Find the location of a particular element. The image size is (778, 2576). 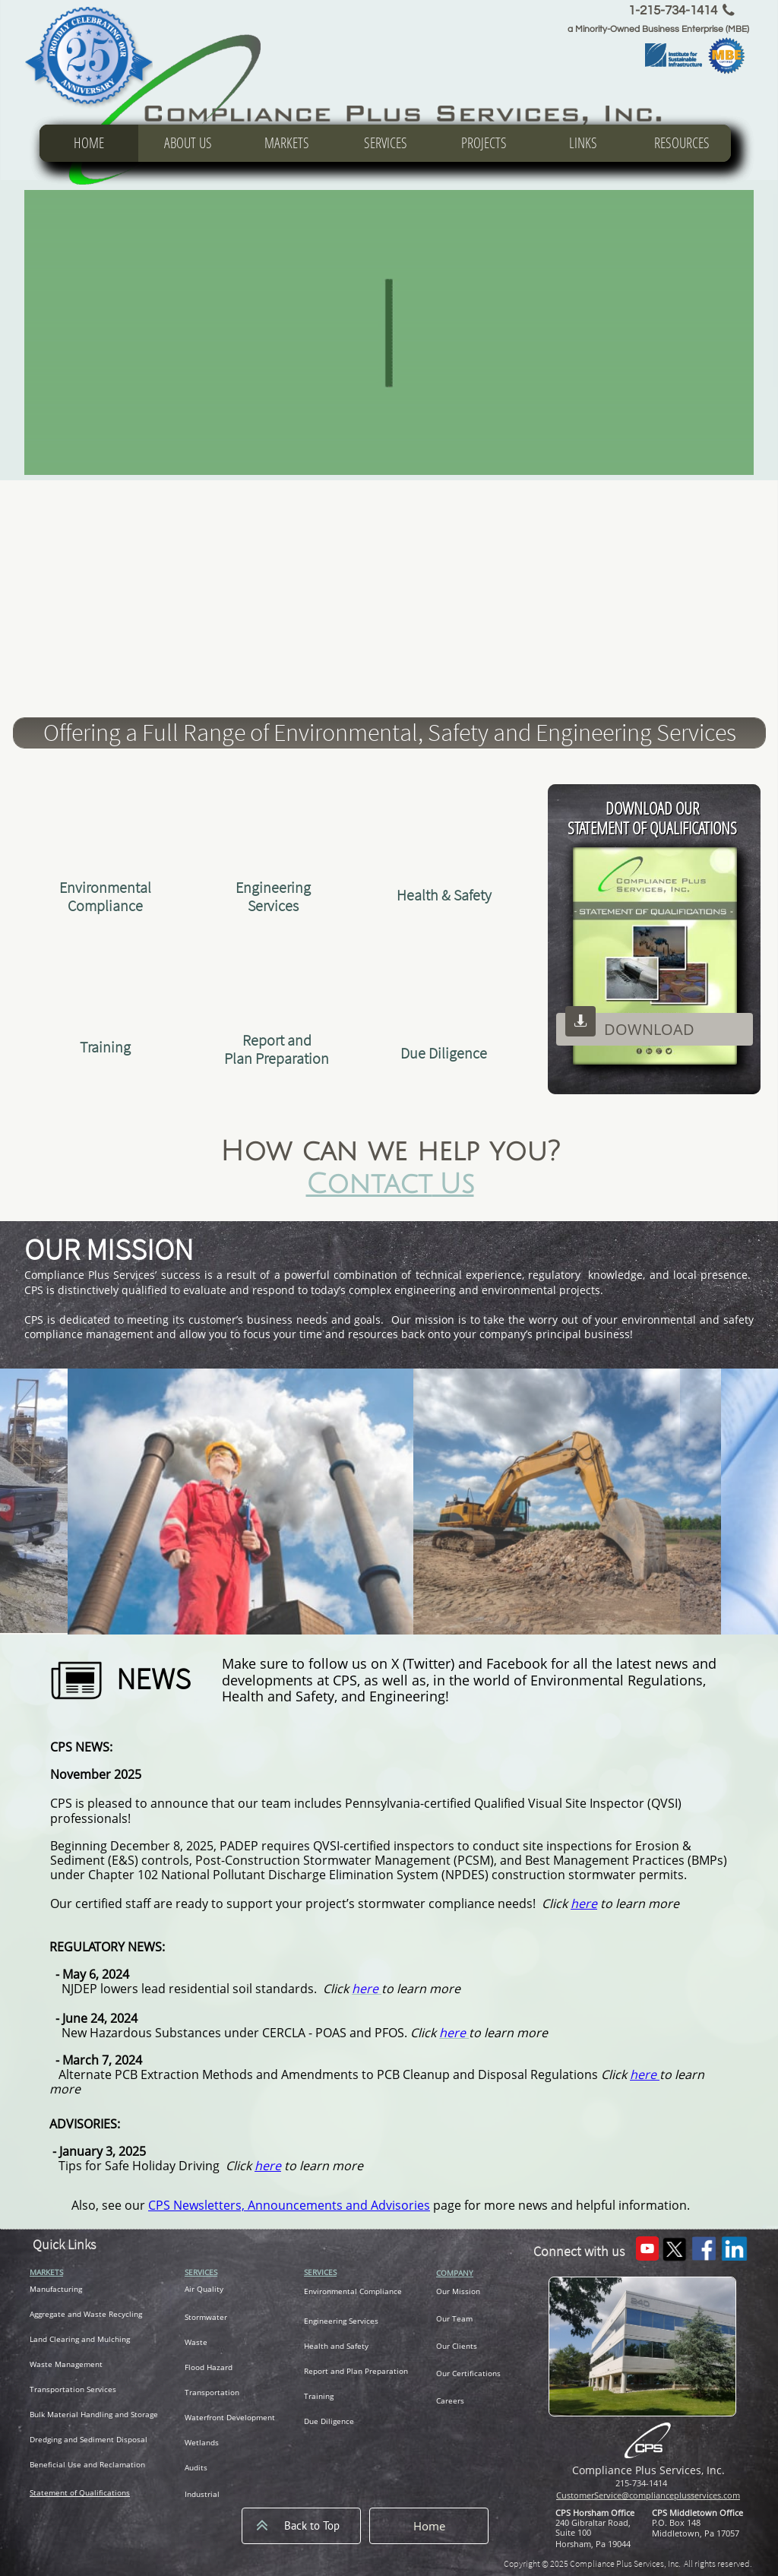

Stormwater is located at coordinates (206, 2317).